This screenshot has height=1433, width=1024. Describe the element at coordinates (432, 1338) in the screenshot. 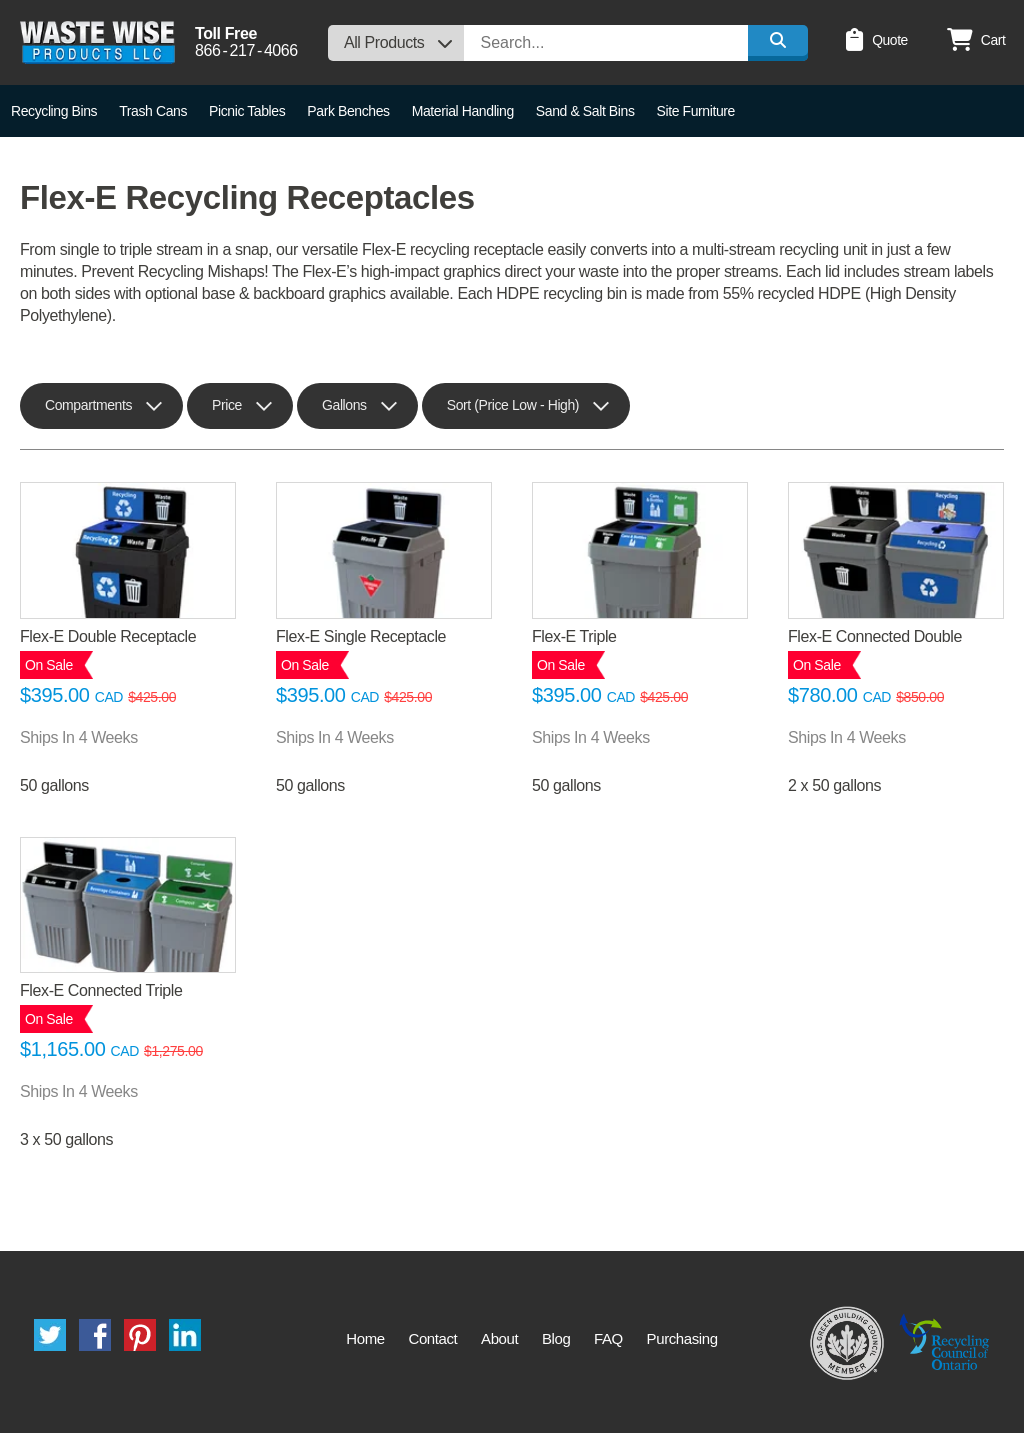

I see `Contact` at that location.